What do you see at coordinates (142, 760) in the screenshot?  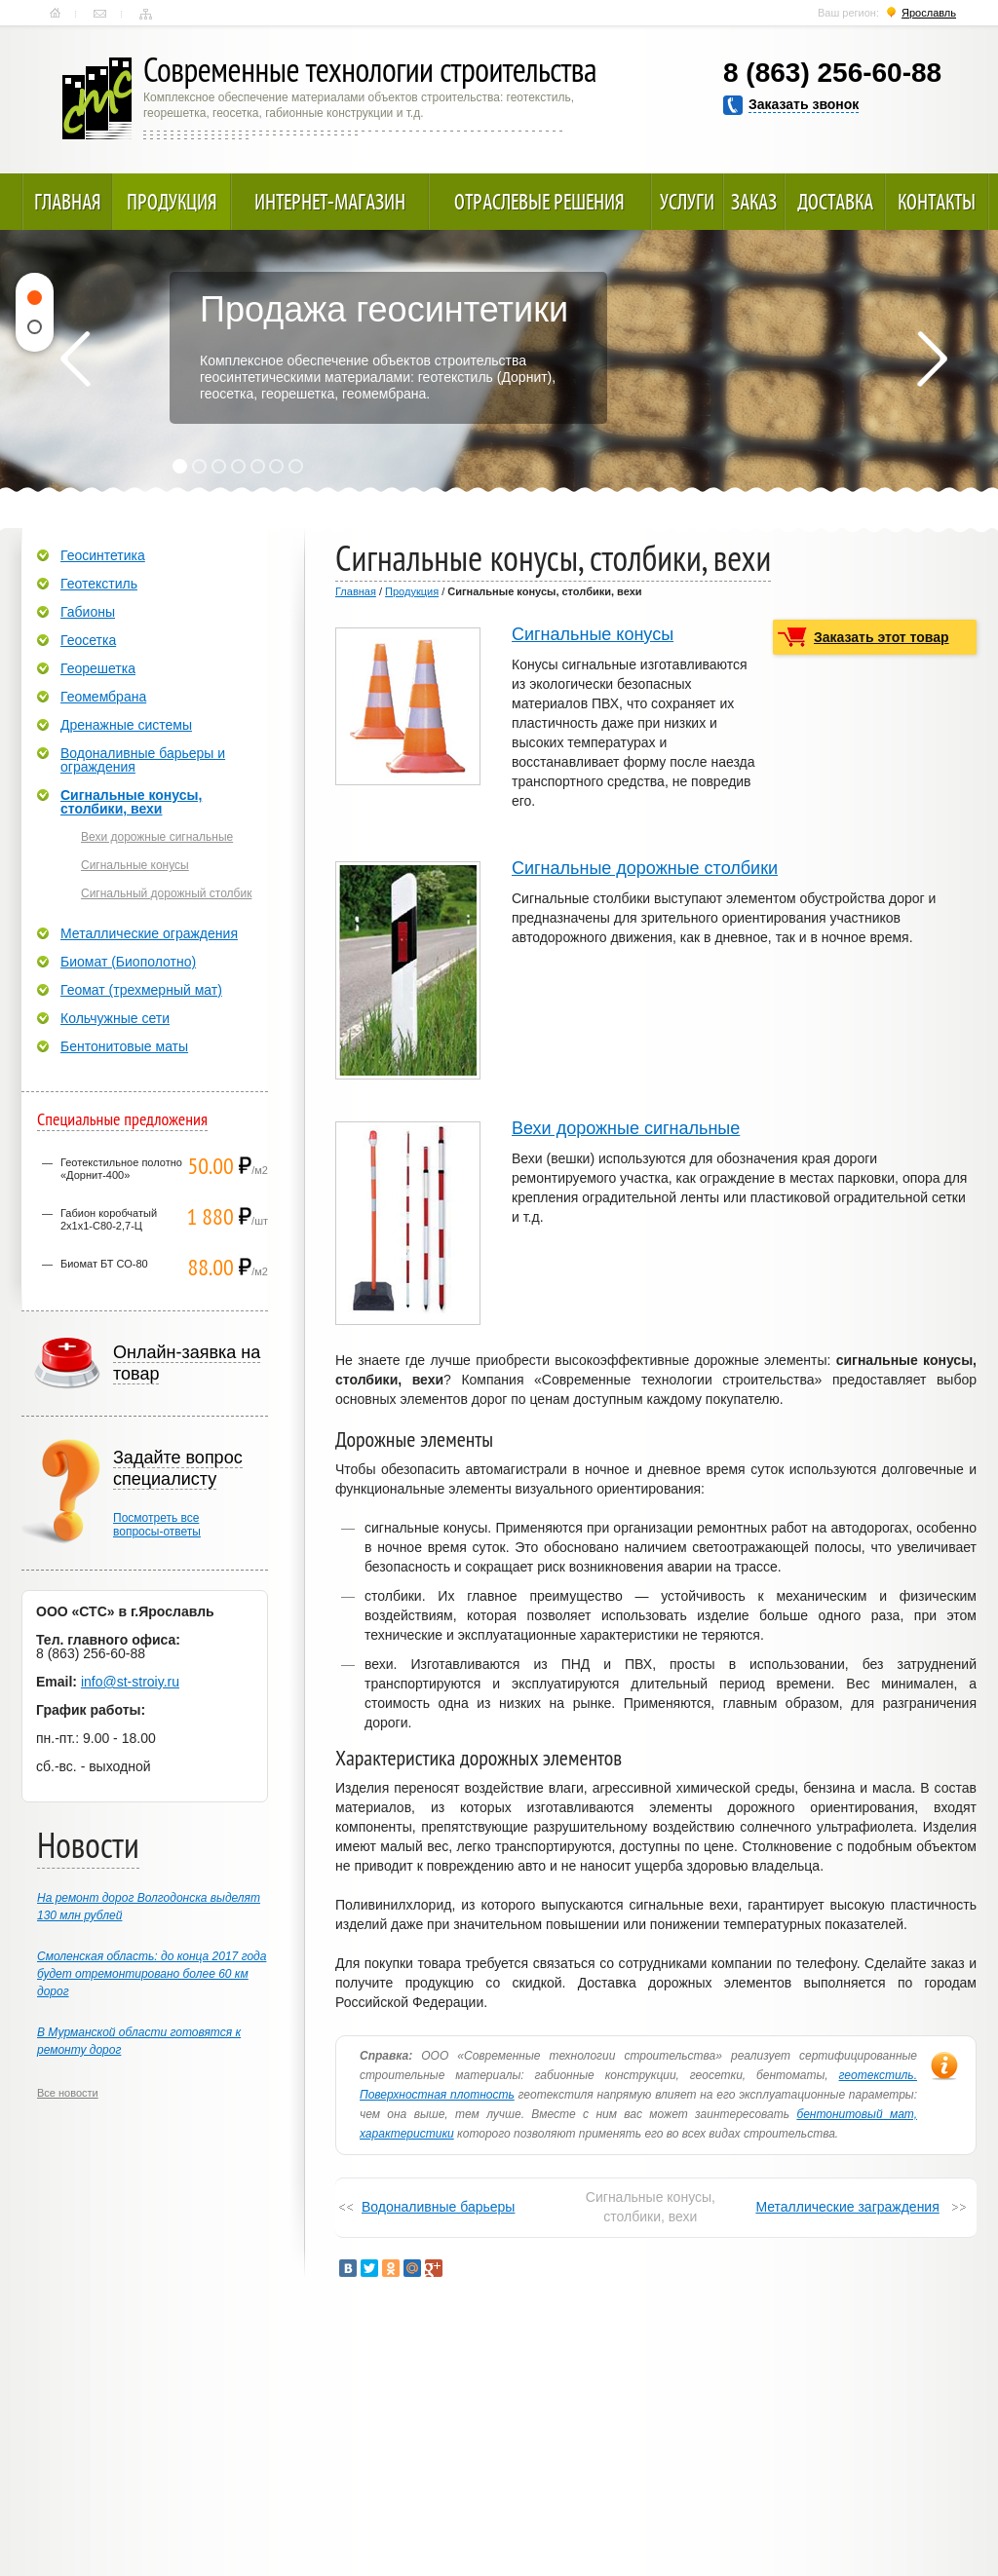 I see `Водоналивные барьеры и ограждения` at bounding box center [142, 760].